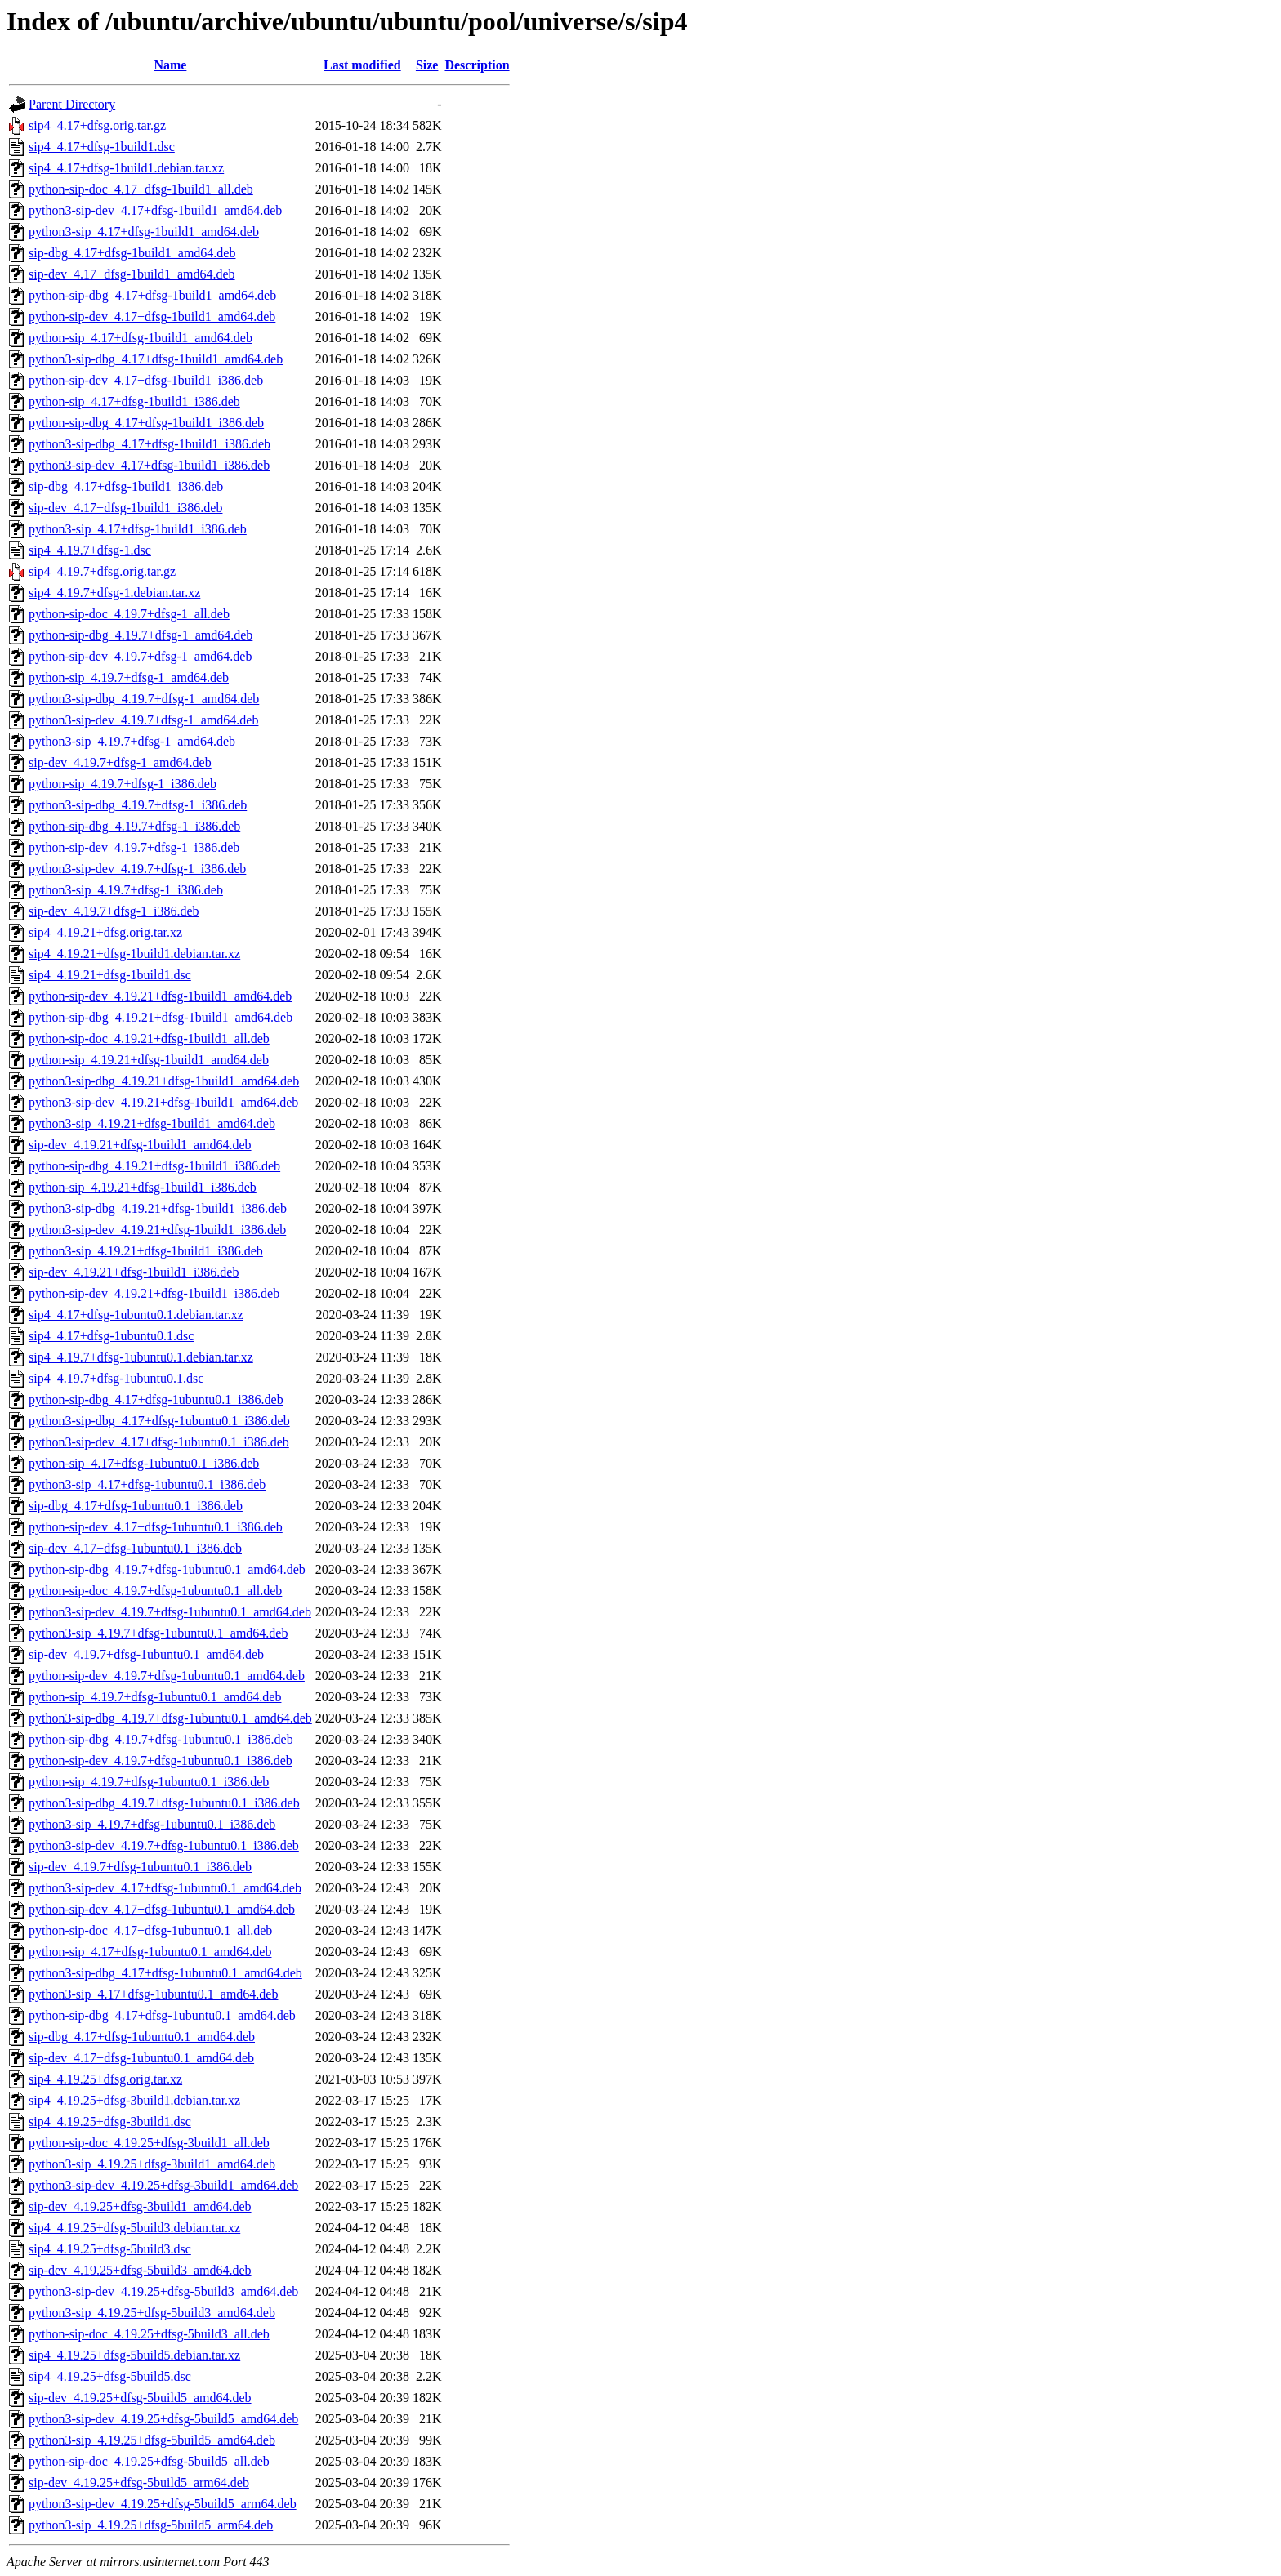  What do you see at coordinates (132, 741) in the screenshot?
I see `python3-sip_4.19.7+dfsg-1_amd64.deb` at bounding box center [132, 741].